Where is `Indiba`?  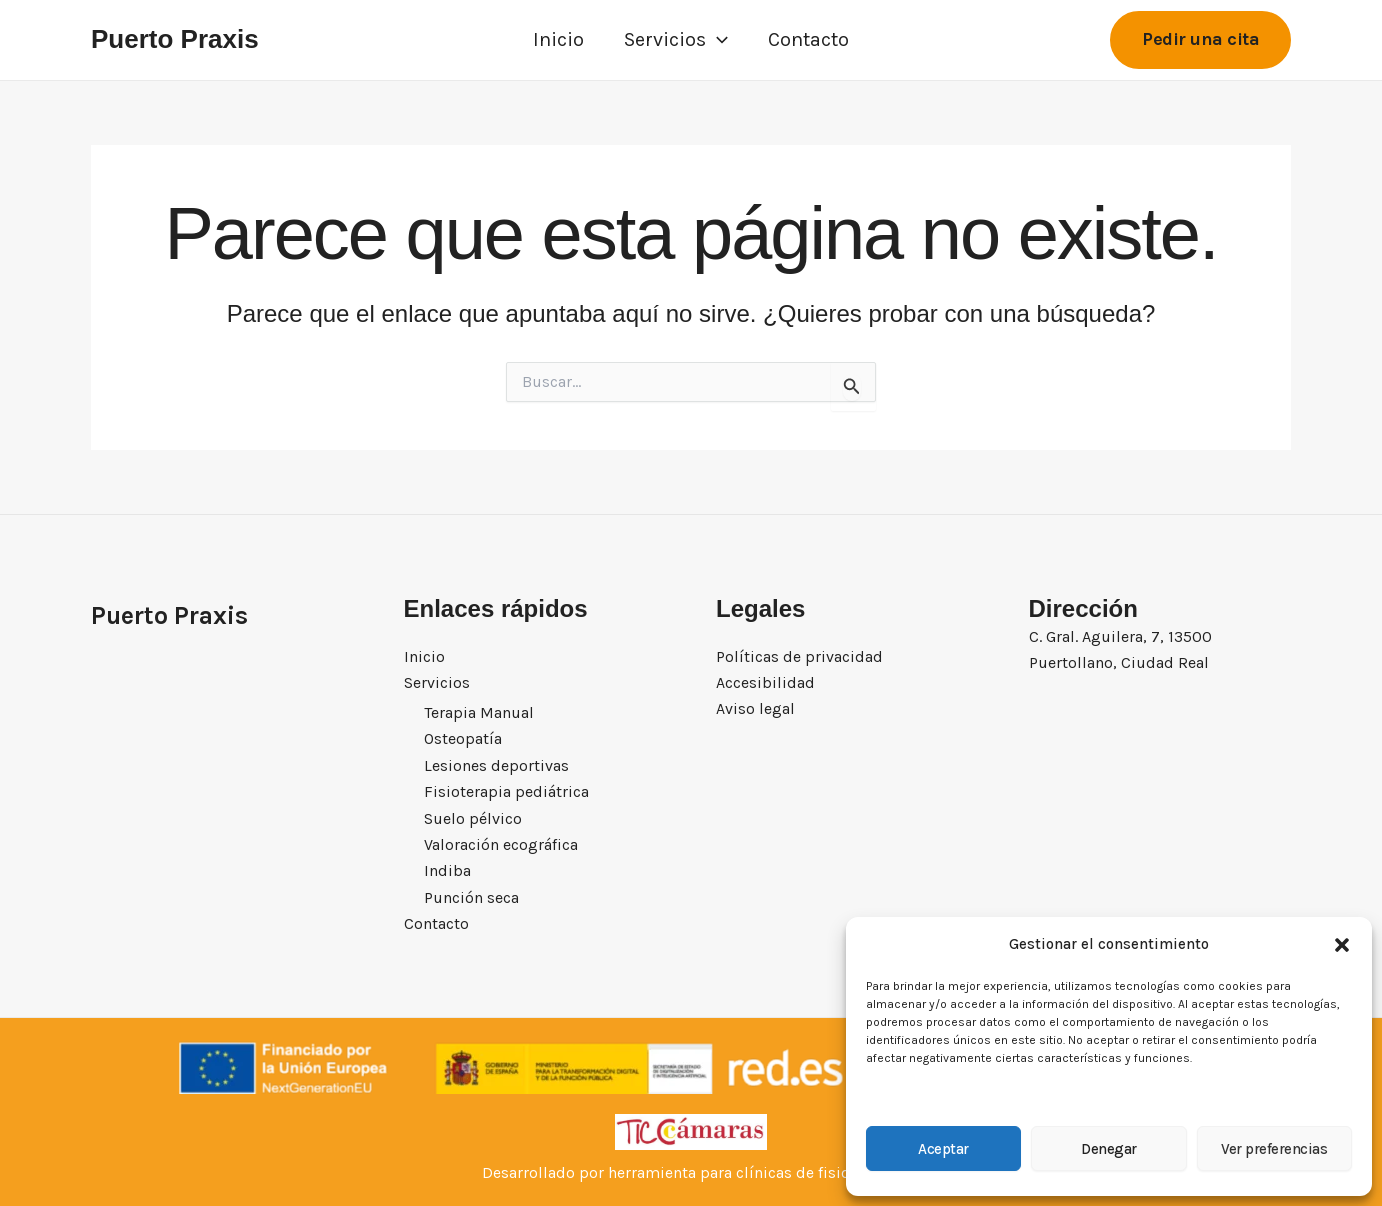
Indiba is located at coordinates (447, 871).